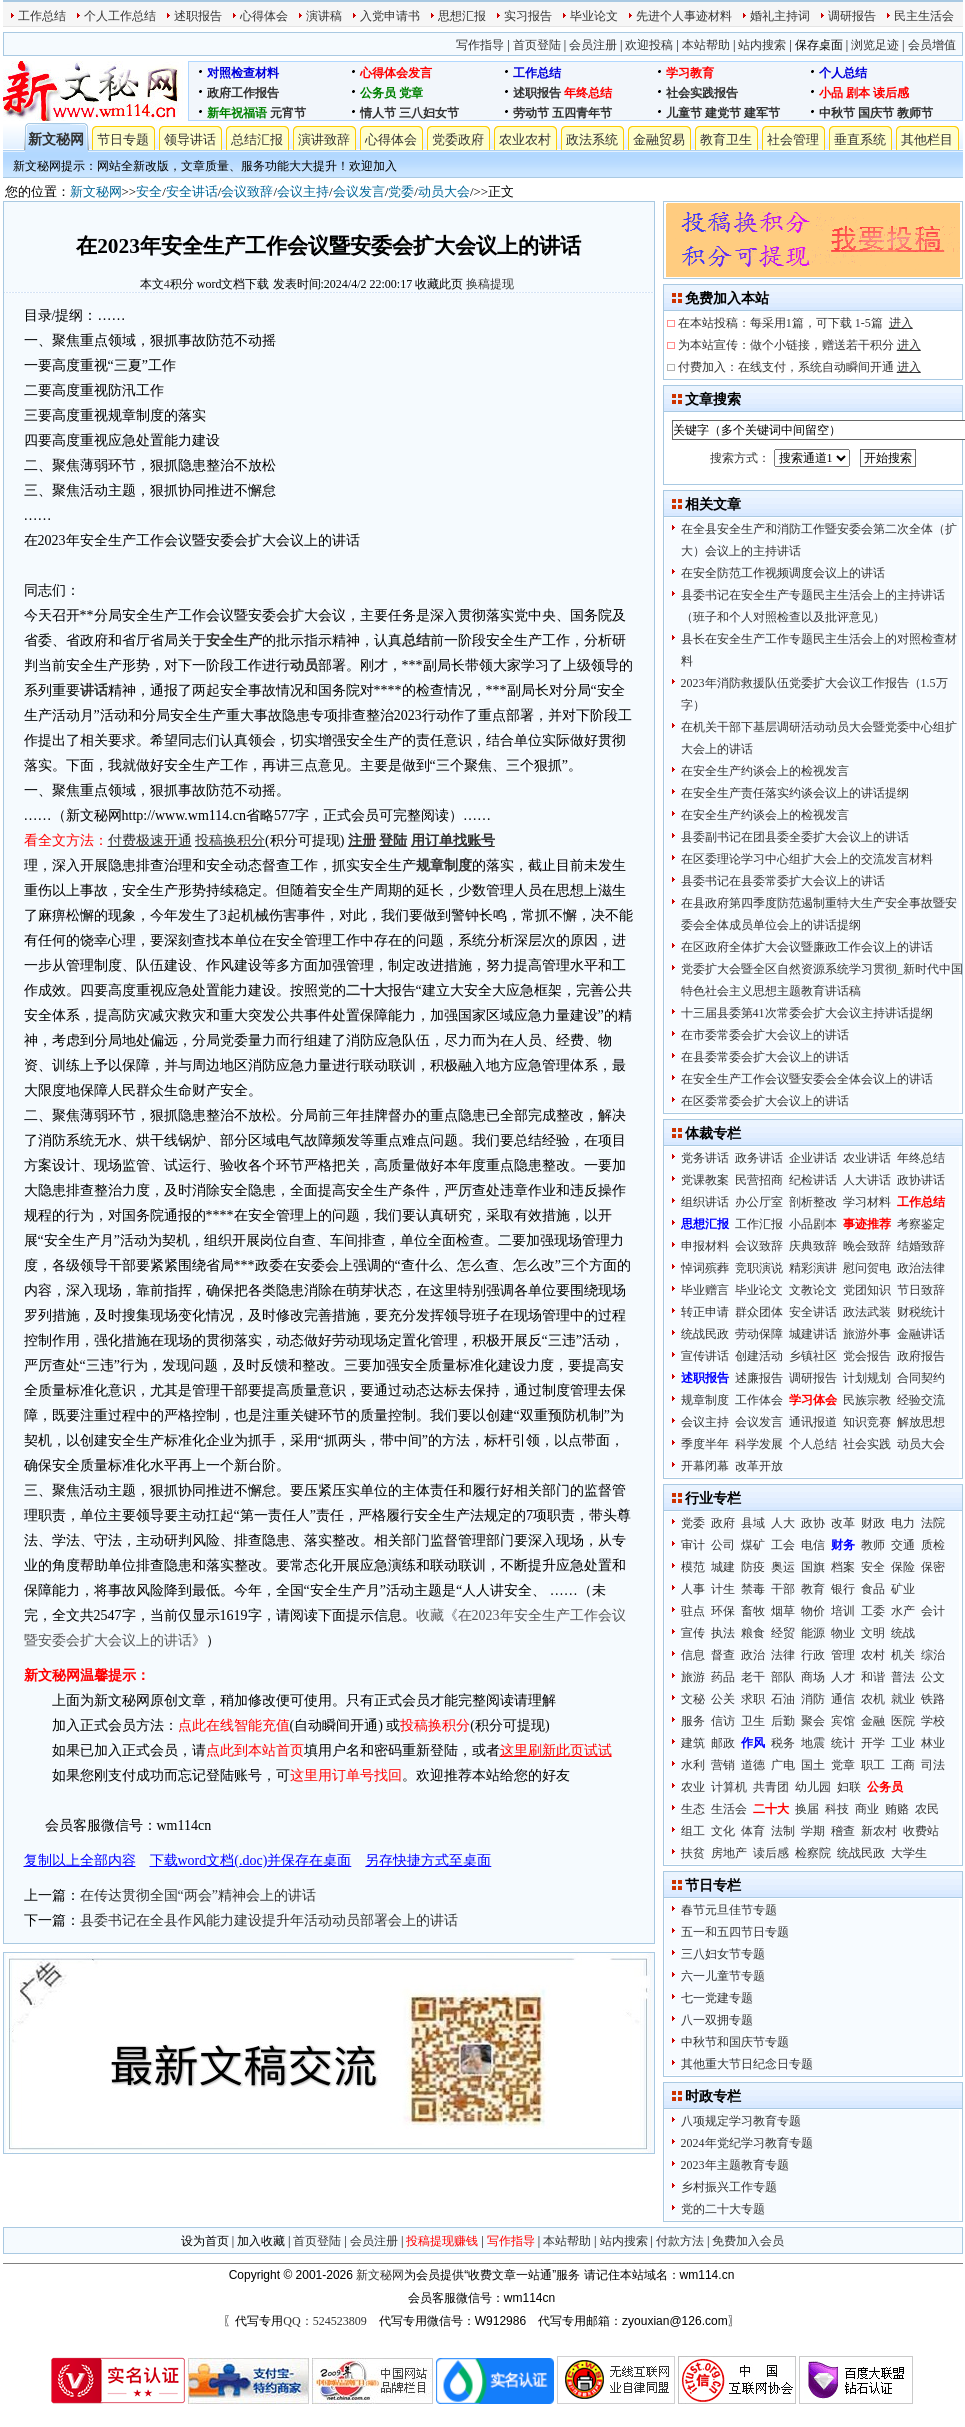 The height and width of the screenshot is (2427, 965). Describe the element at coordinates (490, 284) in the screenshot. I see `换稿提现` at that location.